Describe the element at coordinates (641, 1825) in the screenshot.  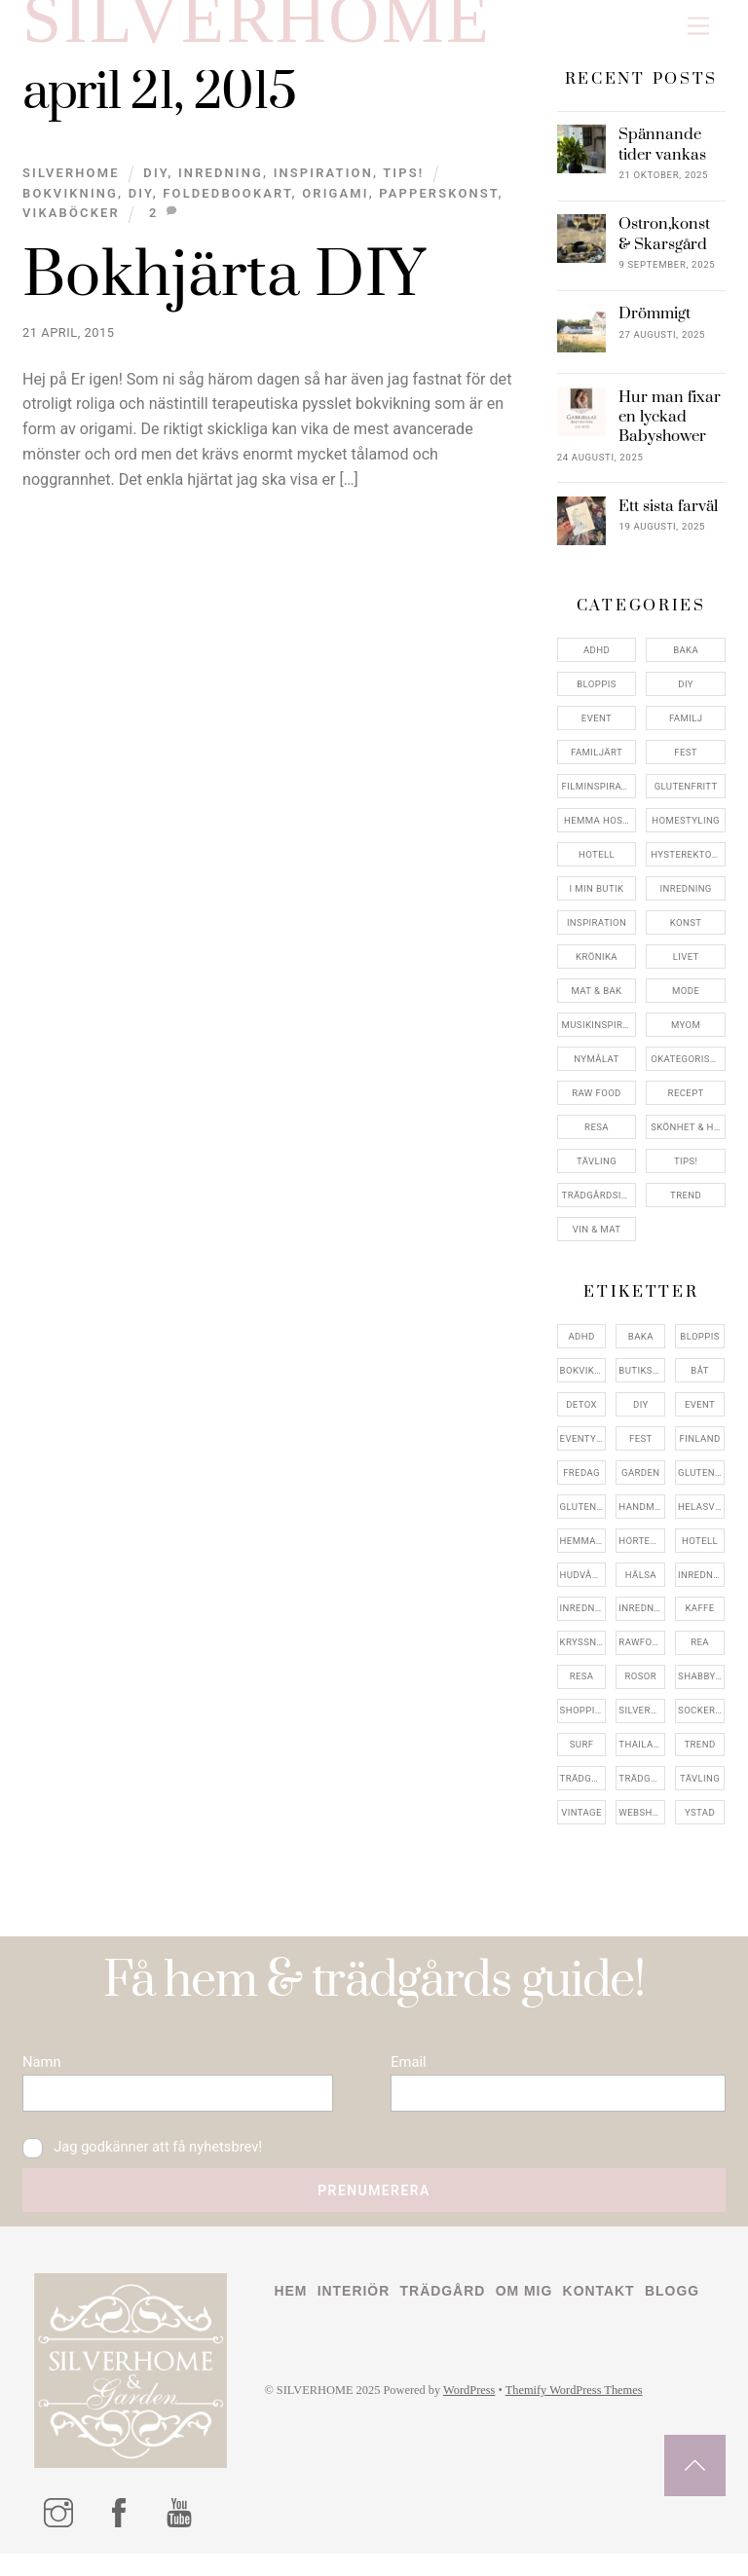
I see `webshop [webshop (6 objekt)]` at that location.